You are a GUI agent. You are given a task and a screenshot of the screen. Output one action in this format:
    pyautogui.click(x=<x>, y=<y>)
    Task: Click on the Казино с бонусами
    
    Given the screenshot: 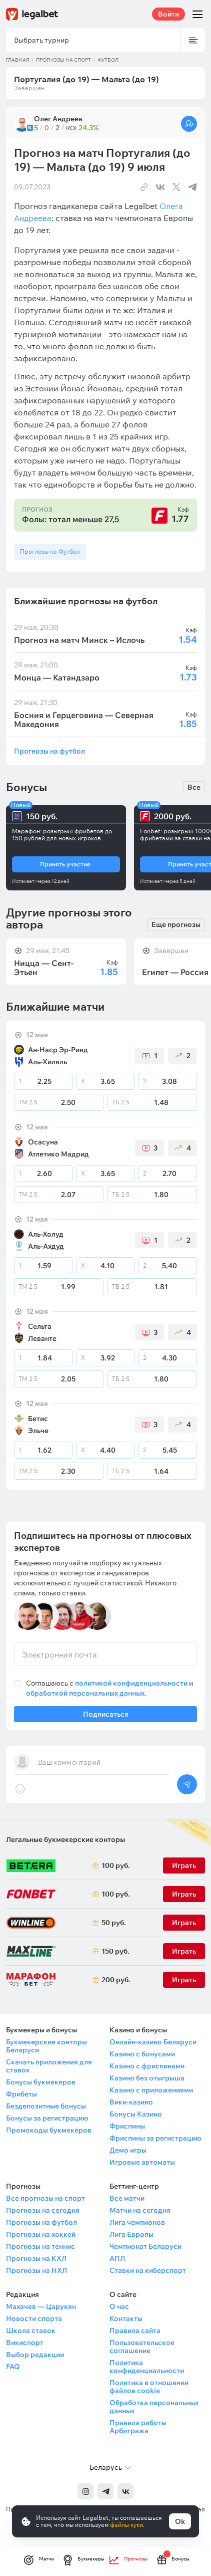 What is the action you would take?
    pyautogui.click(x=142, y=2053)
    